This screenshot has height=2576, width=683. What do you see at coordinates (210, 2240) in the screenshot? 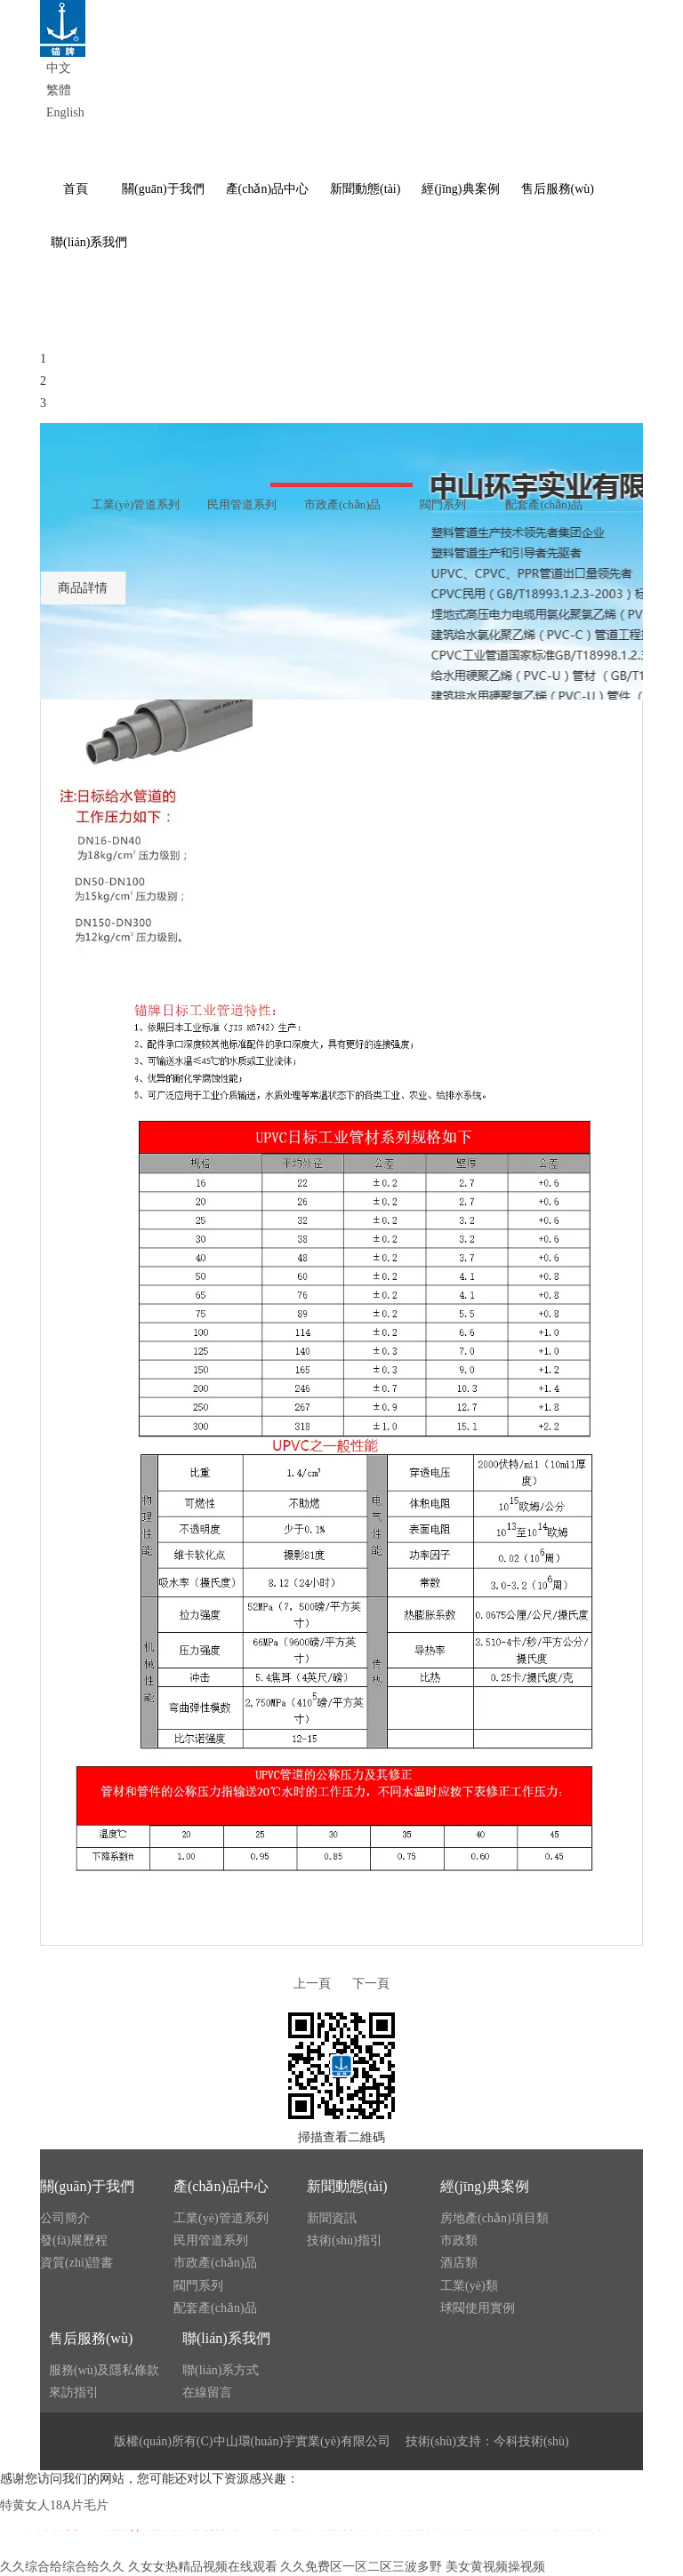
I see `民用管道系列` at bounding box center [210, 2240].